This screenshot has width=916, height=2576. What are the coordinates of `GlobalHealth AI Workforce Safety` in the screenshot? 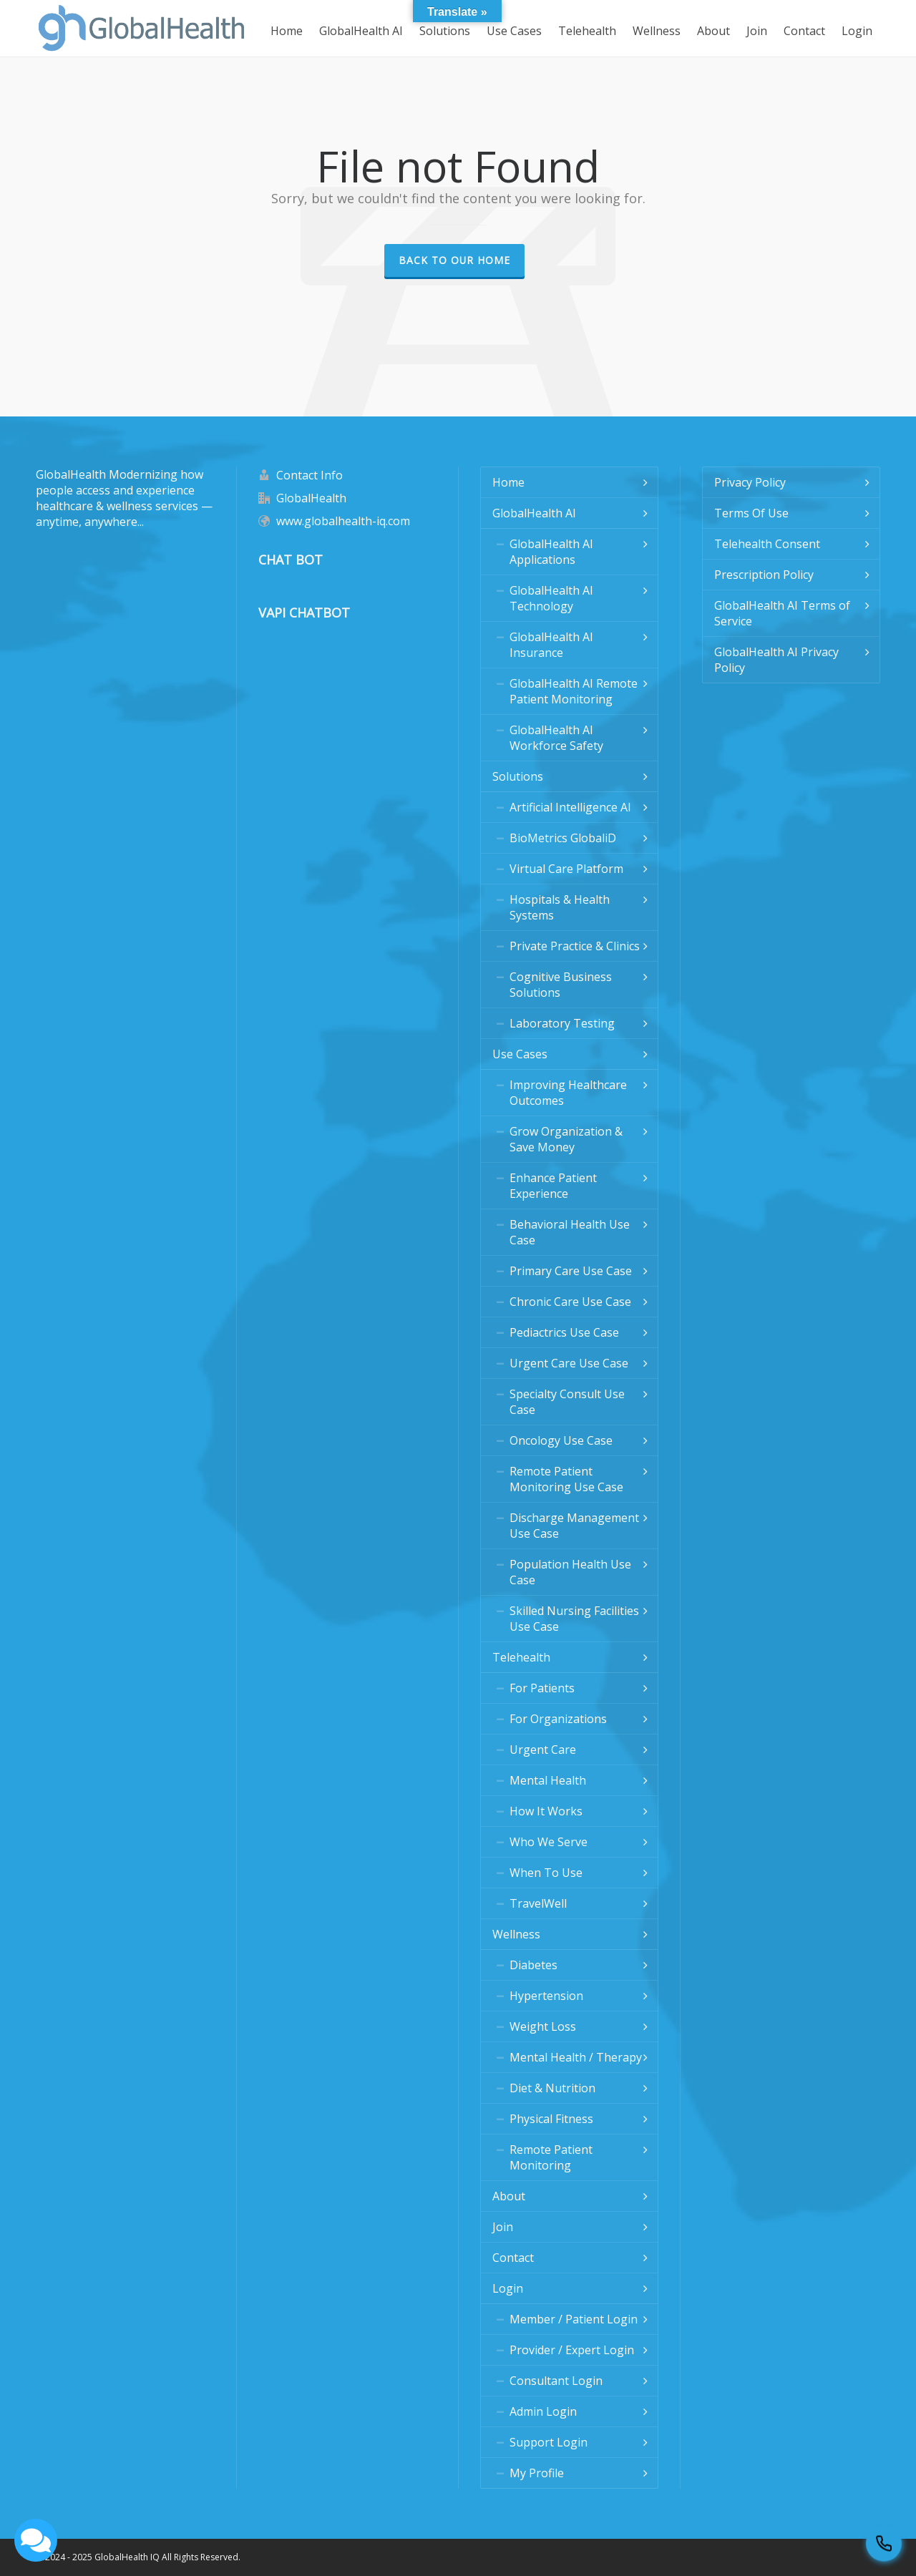 It's located at (556, 737).